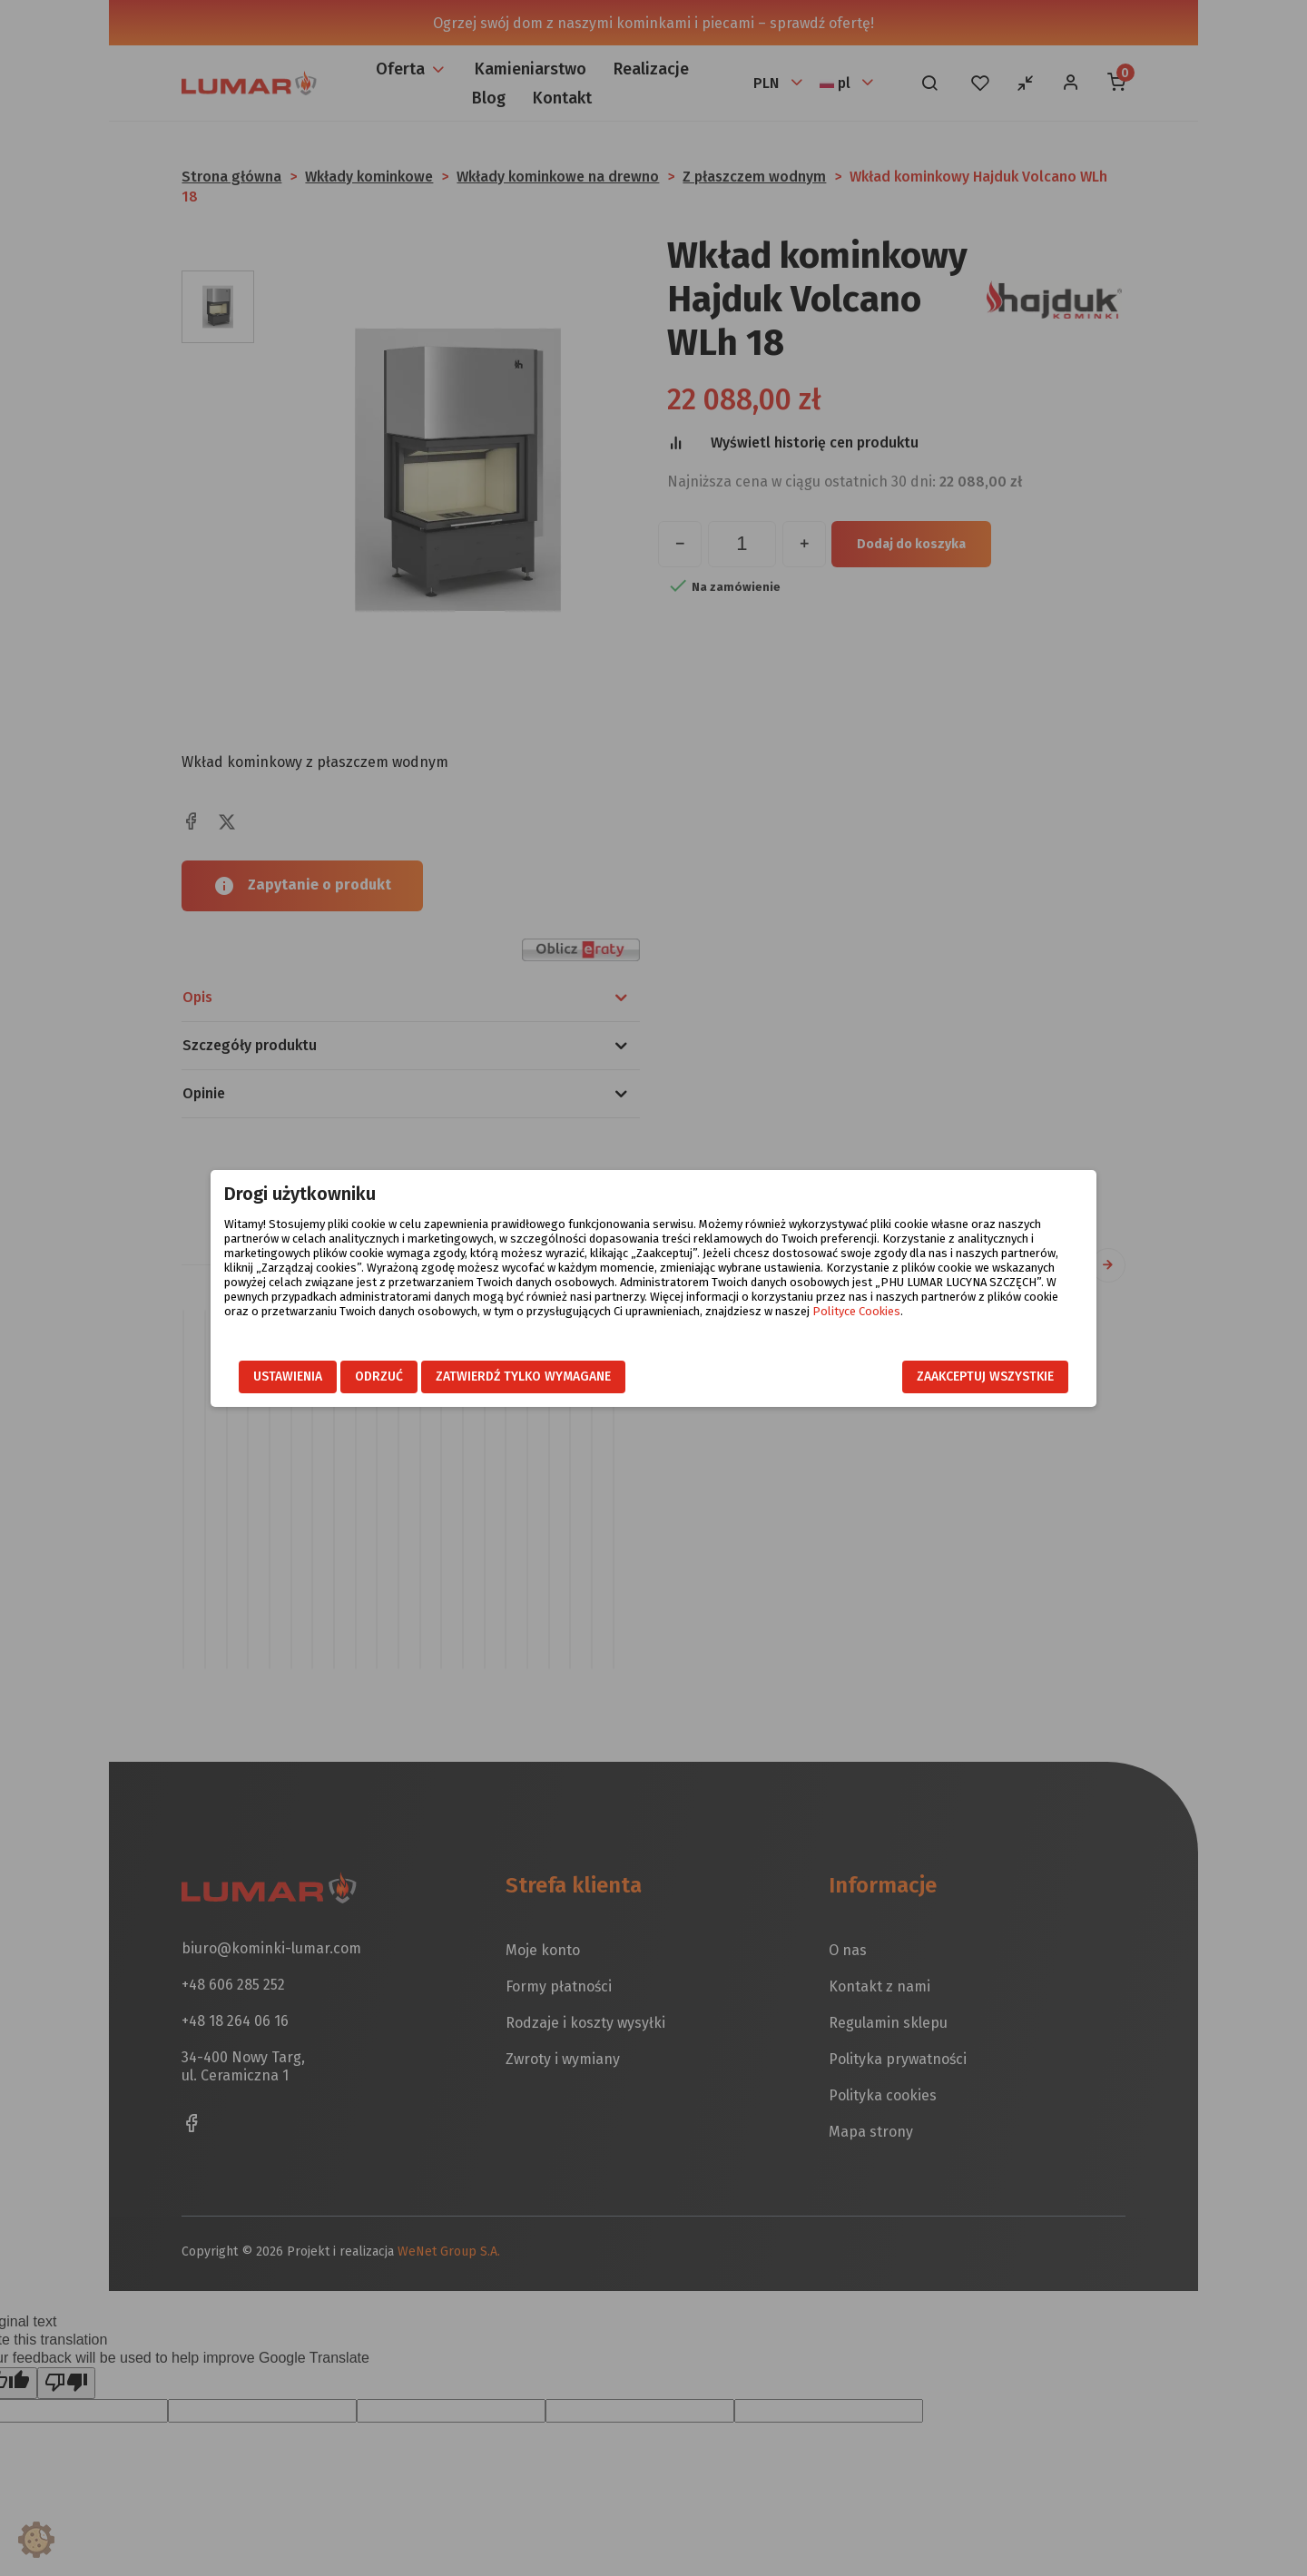 Image resolution: width=1307 pixels, height=2576 pixels. Describe the element at coordinates (287, 1376) in the screenshot. I see `Ustawienia` at that location.